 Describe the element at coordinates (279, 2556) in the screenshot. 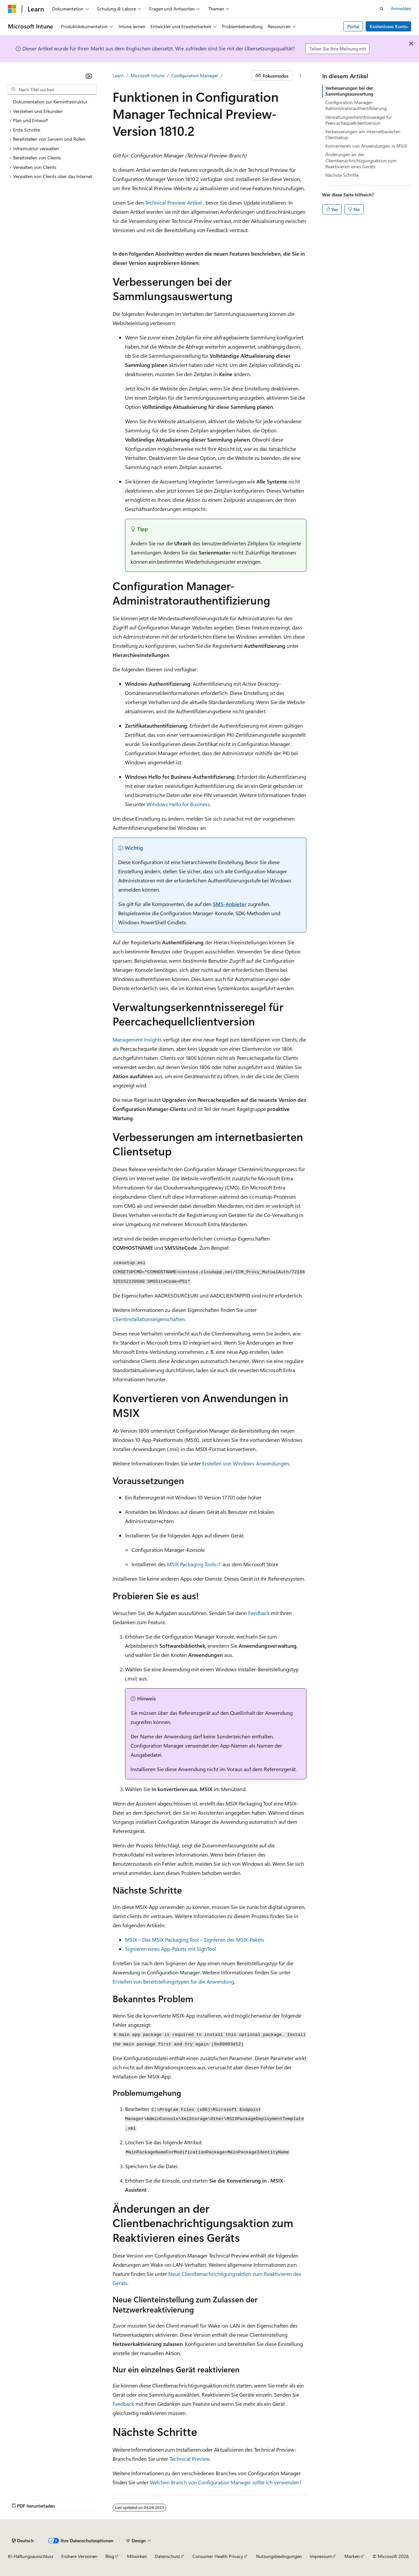

I see `Nutzungsbedingungen` at that location.